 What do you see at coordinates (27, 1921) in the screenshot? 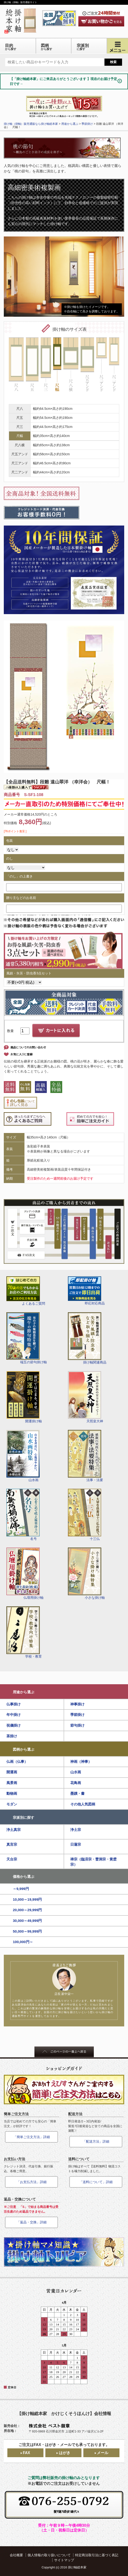
I see `30,000～49,999円` at bounding box center [27, 1921].